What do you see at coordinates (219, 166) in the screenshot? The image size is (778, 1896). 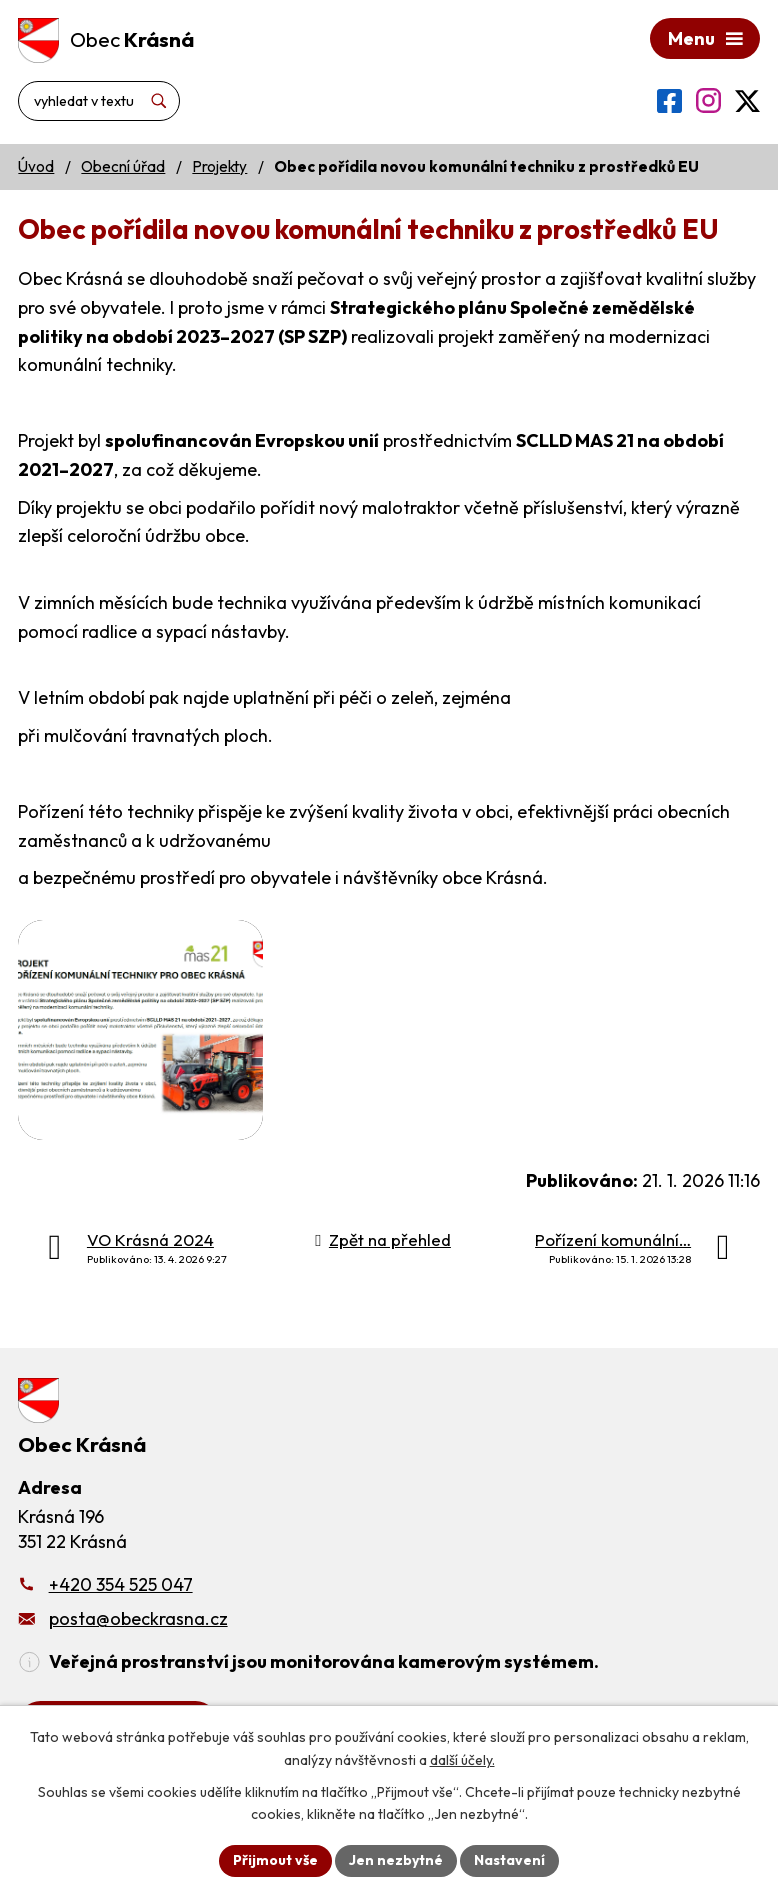 I see `Projekty` at bounding box center [219, 166].